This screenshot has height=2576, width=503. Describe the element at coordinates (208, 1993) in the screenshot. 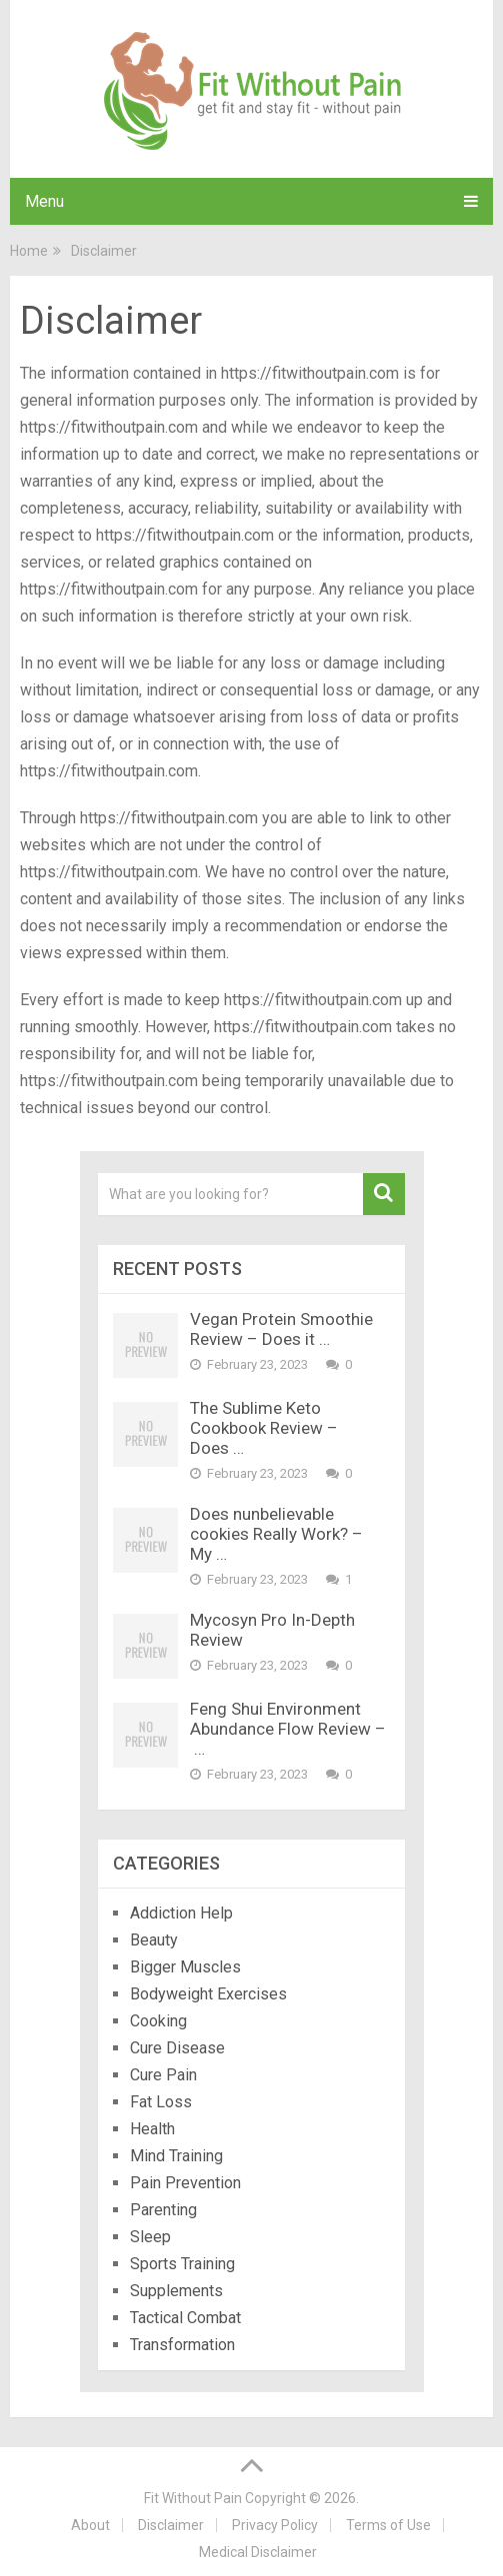

I see `Bodyweight Exercises` at that location.